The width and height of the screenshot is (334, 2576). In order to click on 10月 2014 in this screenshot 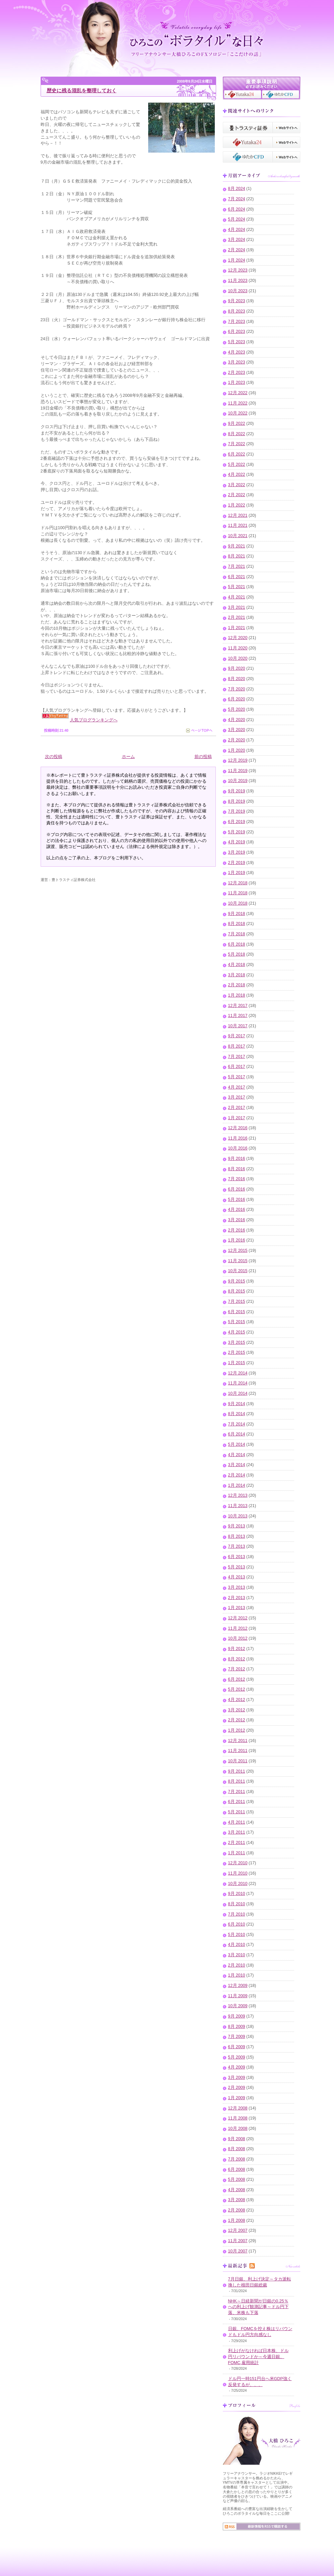, I will do `click(238, 1393)`.